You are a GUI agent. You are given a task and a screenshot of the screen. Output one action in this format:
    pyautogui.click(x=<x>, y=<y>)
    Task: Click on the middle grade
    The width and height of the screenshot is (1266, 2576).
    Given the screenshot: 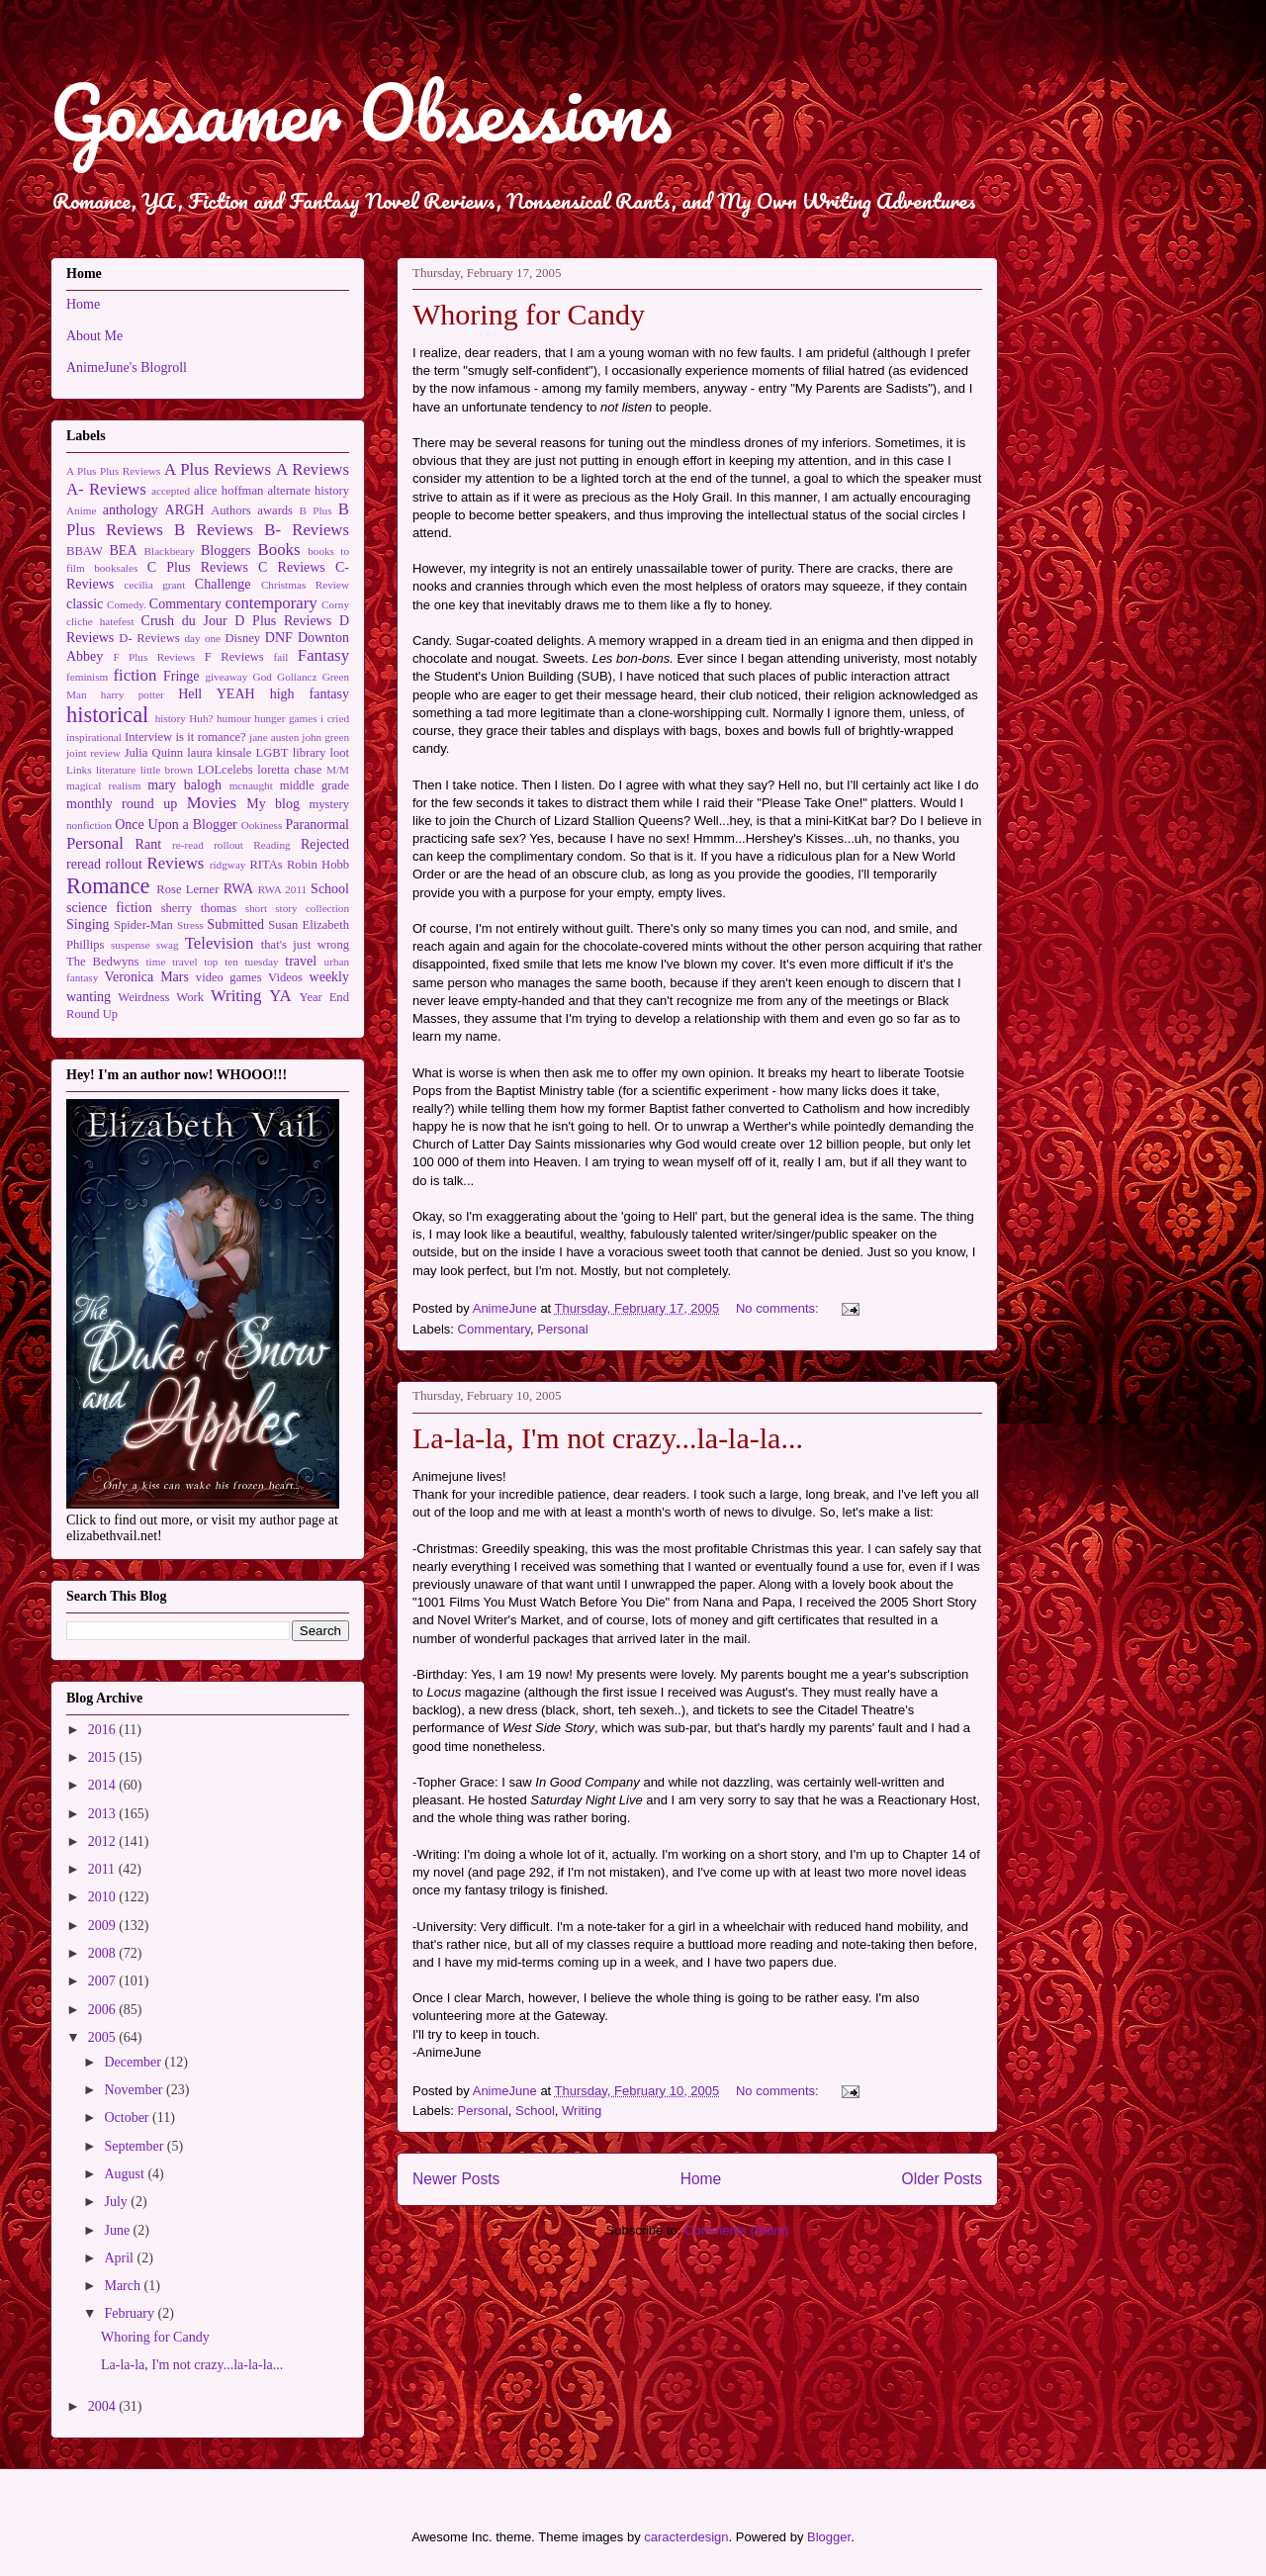 What is the action you would take?
    pyautogui.click(x=314, y=785)
    